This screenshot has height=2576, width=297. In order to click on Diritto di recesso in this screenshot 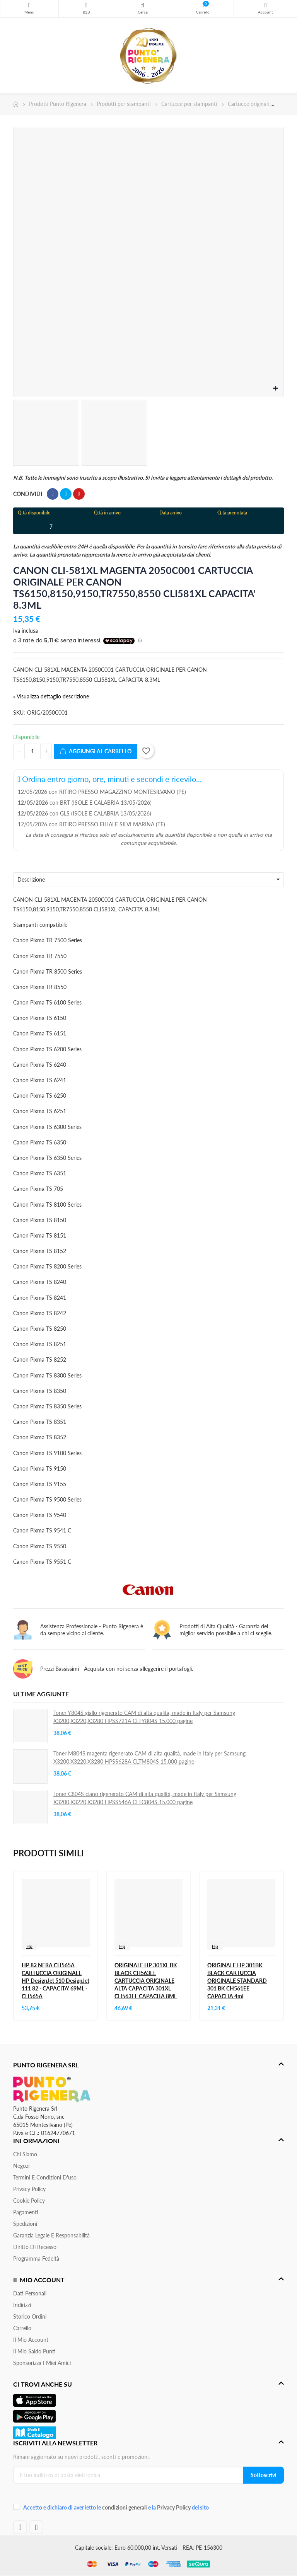, I will do `click(34, 2247)`.